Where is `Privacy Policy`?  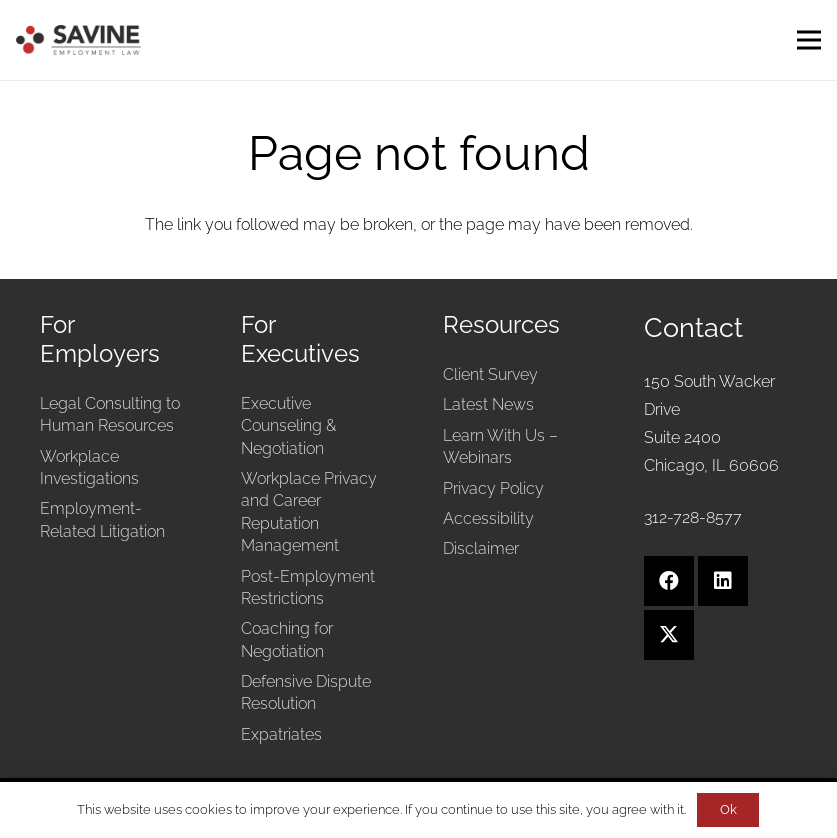
Privacy Policy is located at coordinates (493, 488).